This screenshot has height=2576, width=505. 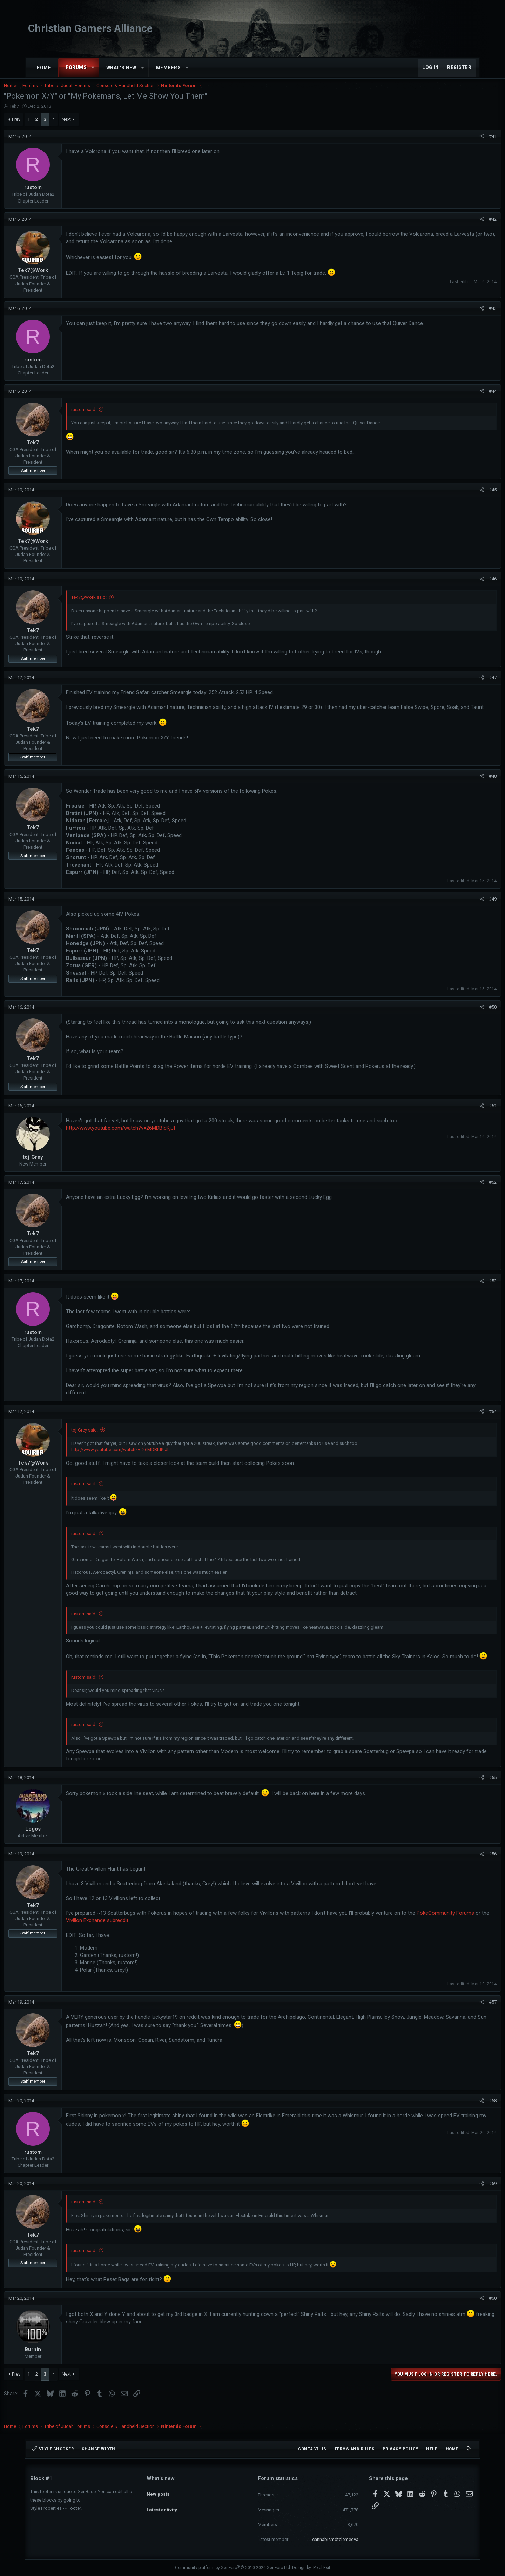 What do you see at coordinates (466, 143) in the screenshot?
I see `#41` at bounding box center [466, 143].